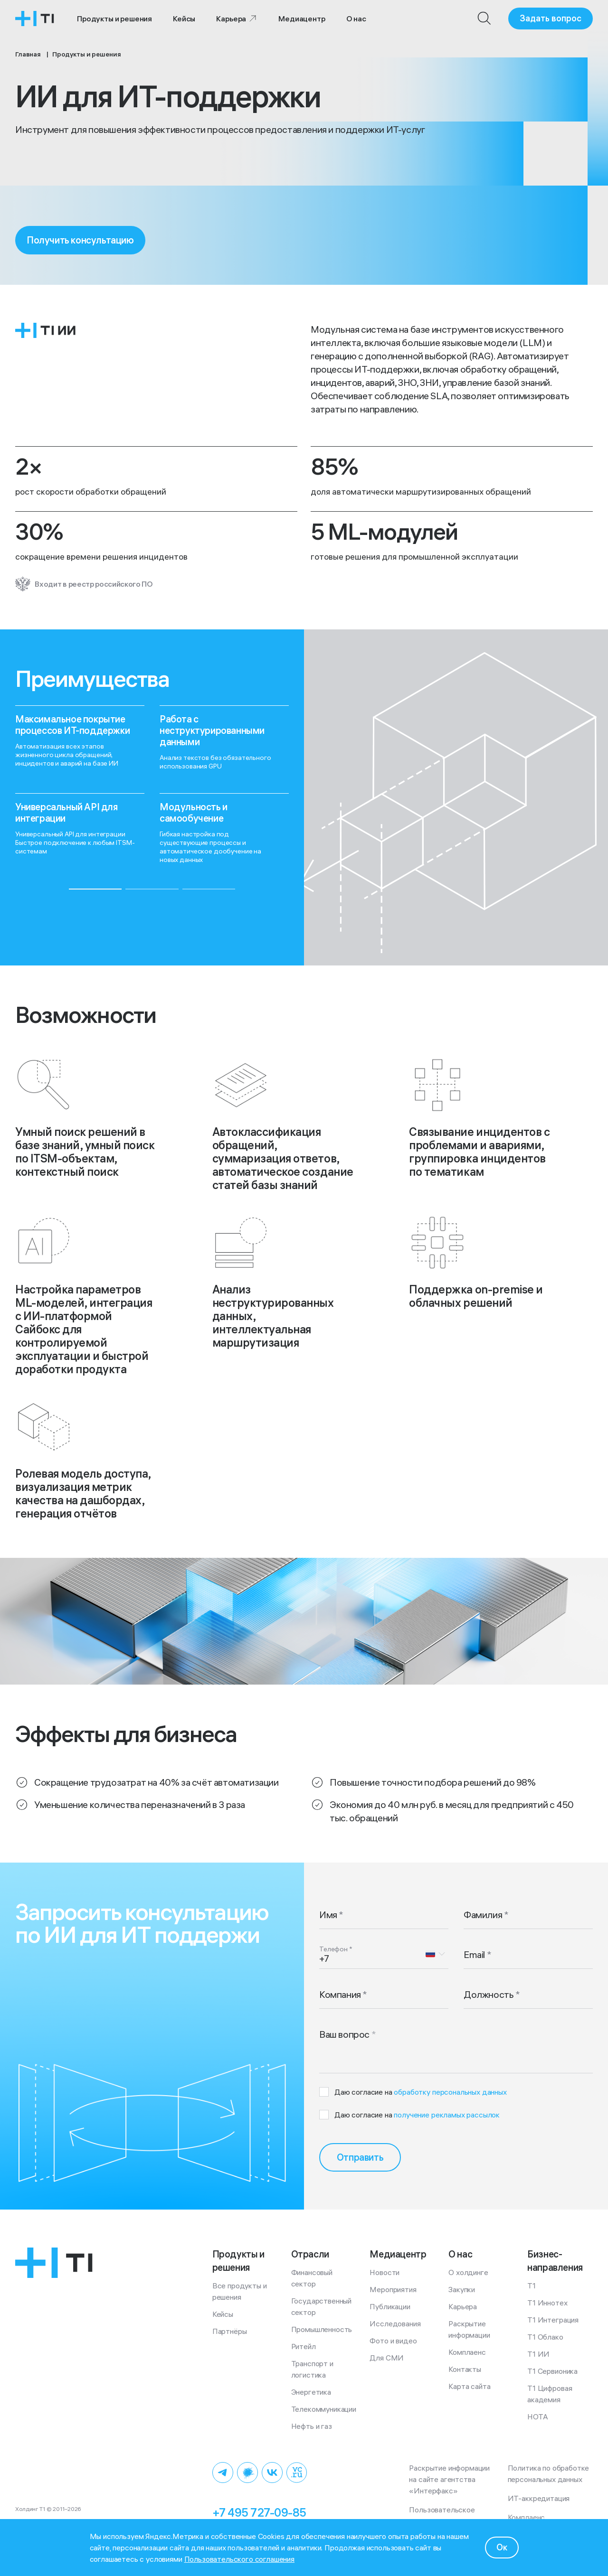 The image size is (608, 2576). I want to click on +7 495 727-09-85, so click(259, 2512).